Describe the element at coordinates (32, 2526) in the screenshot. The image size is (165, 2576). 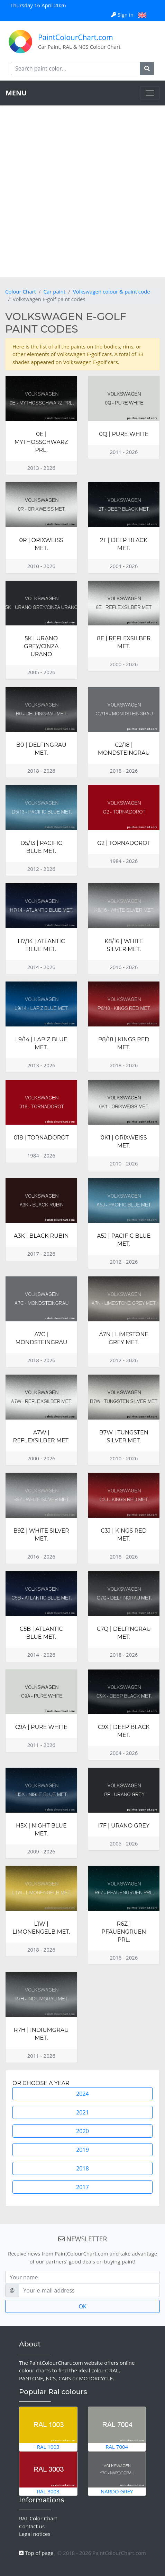
I see `Contact us` at that location.